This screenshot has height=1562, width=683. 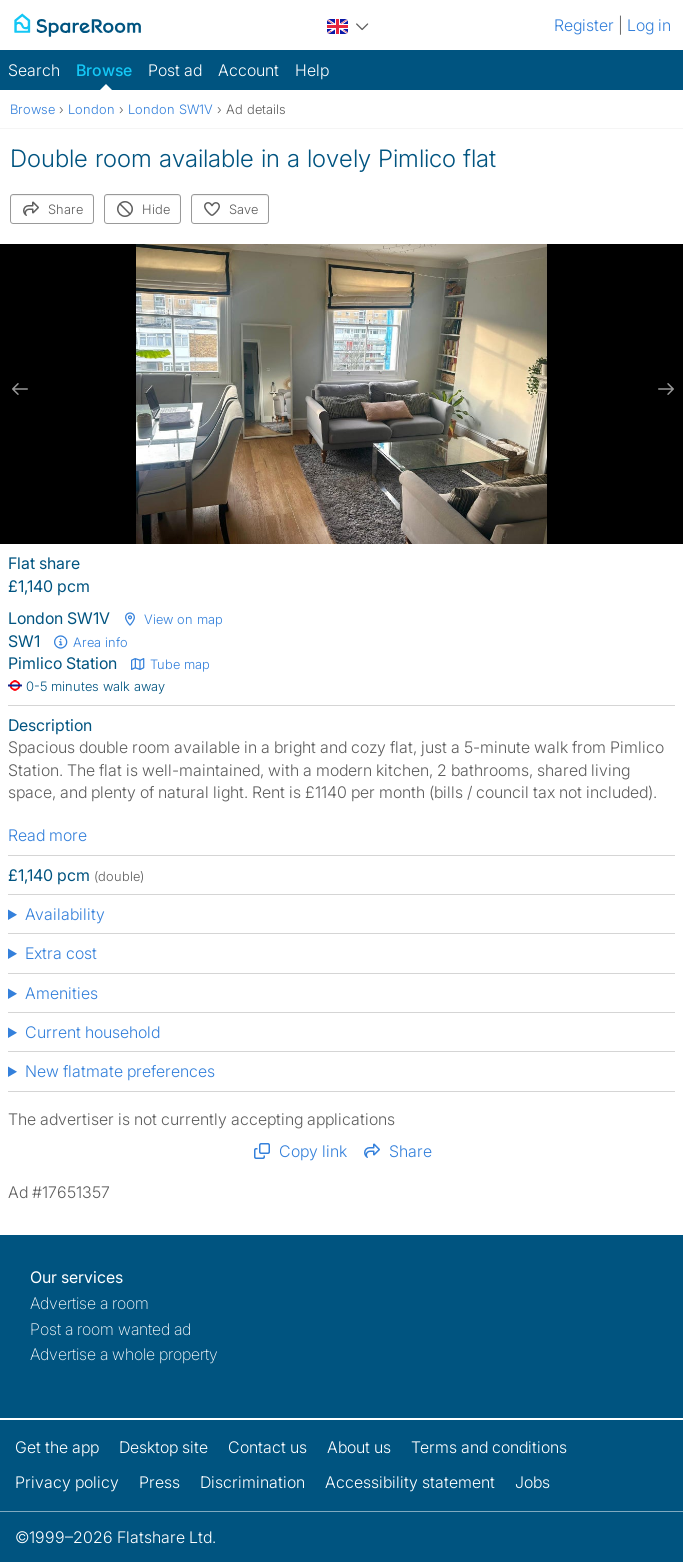 What do you see at coordinates (267, 1447) in the screenshot?
I see `Contact us` at bounding box center [267, 1447].